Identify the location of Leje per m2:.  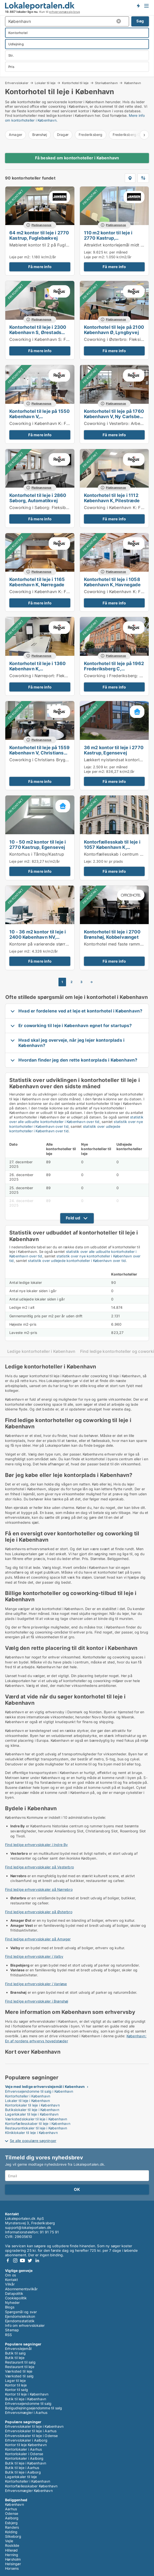
(19, 257).